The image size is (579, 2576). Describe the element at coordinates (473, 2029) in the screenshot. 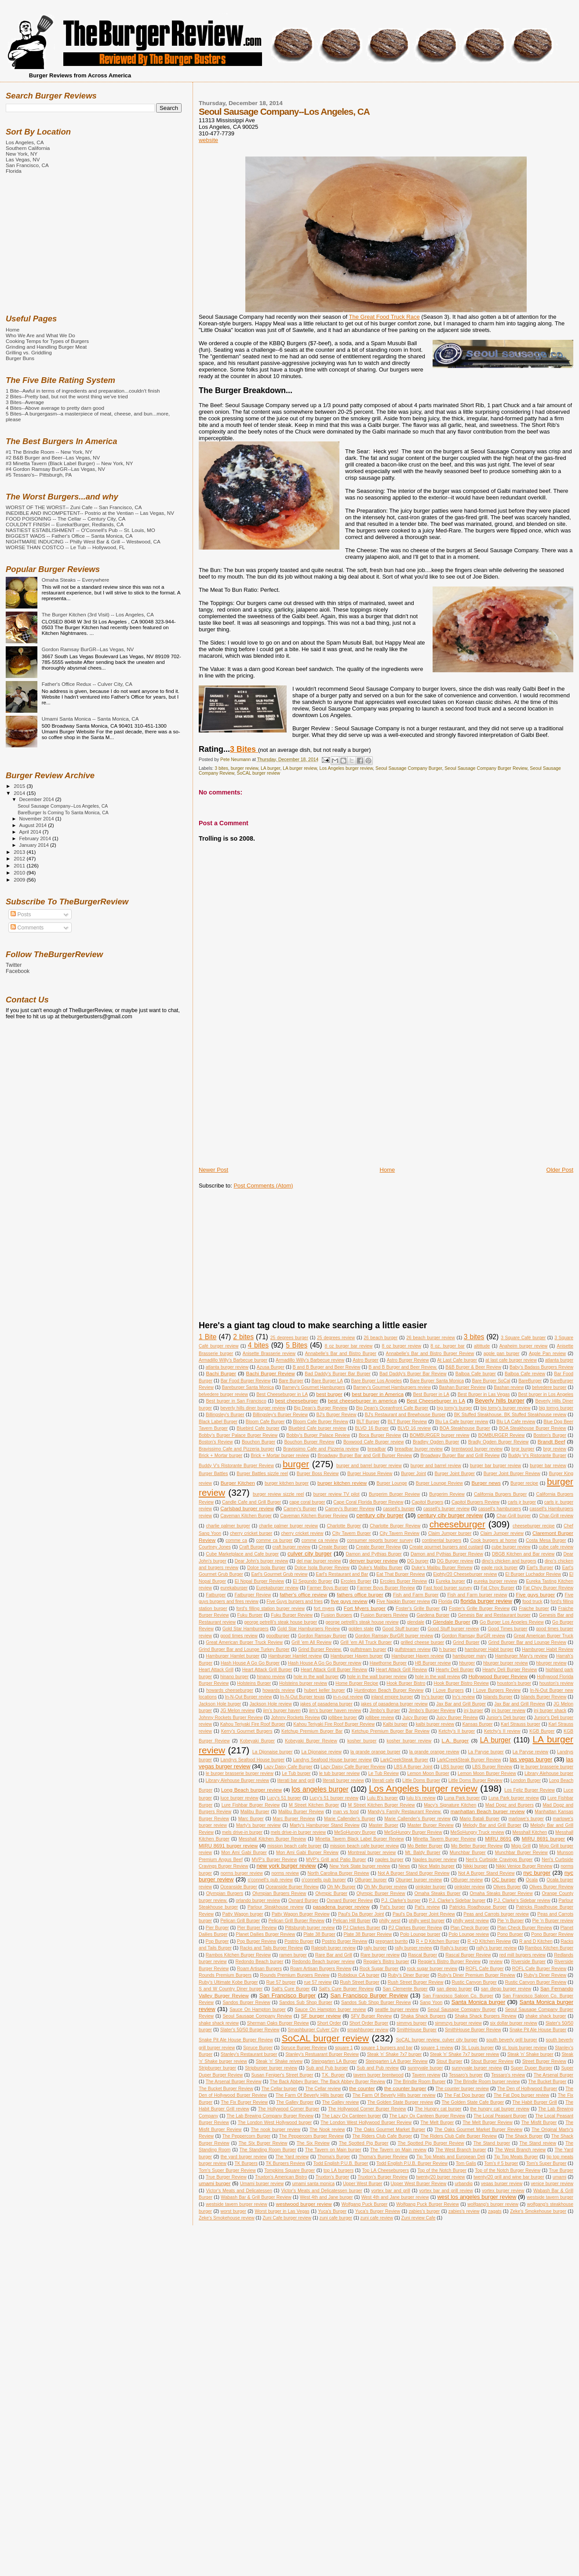

I see `SmithHouse Burger Review` at that location.